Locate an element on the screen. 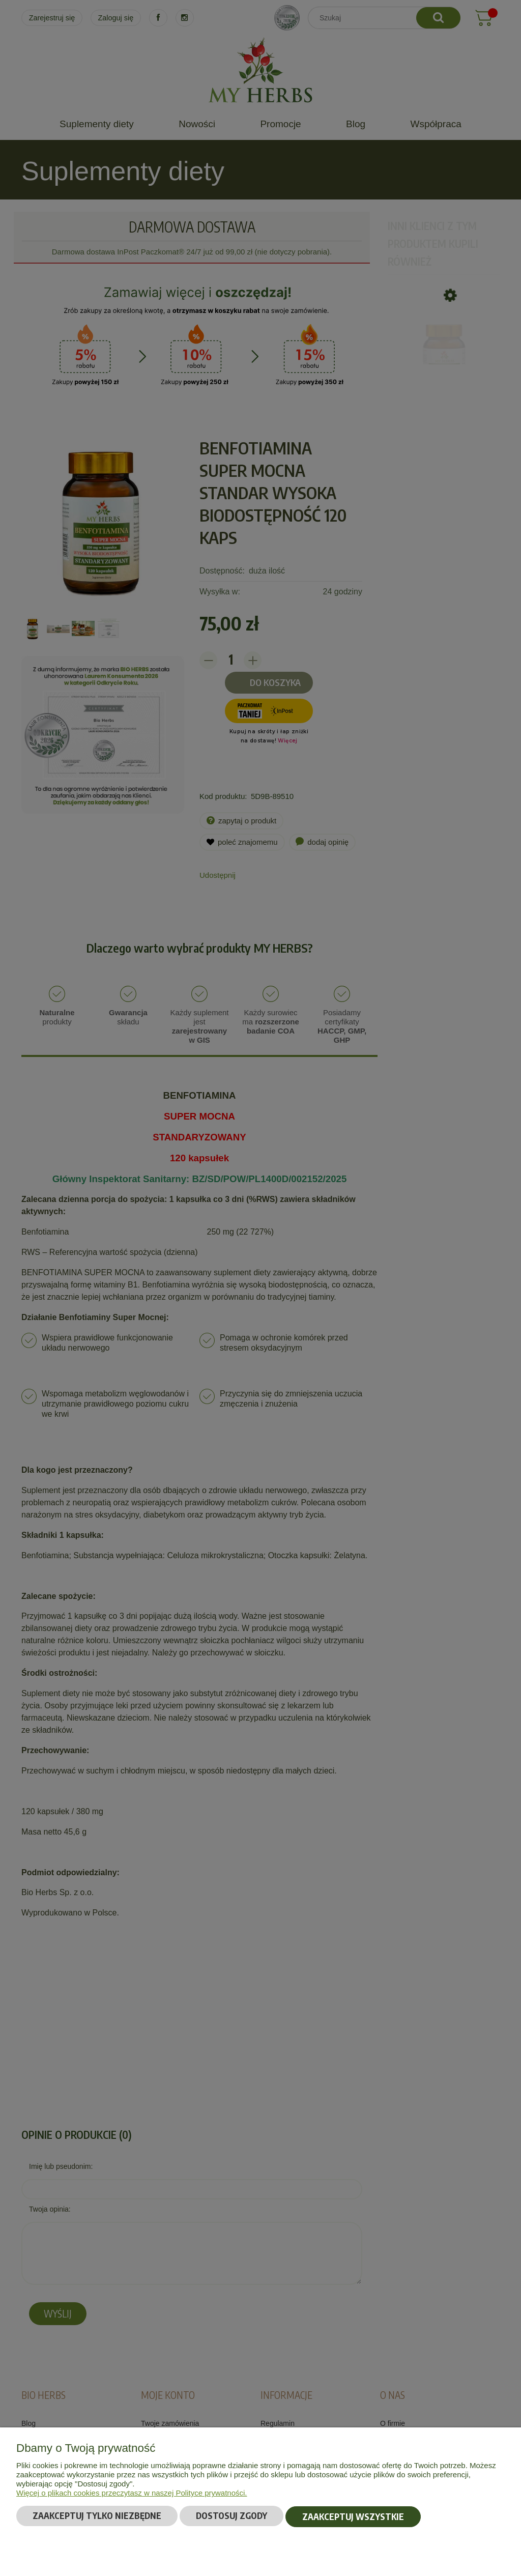 The height and width of the screenshot is (2576, 521). Więcej o plikach cookies przeczytasz w naszej Polityce prywatności. is located at coordinates (131, 2493).